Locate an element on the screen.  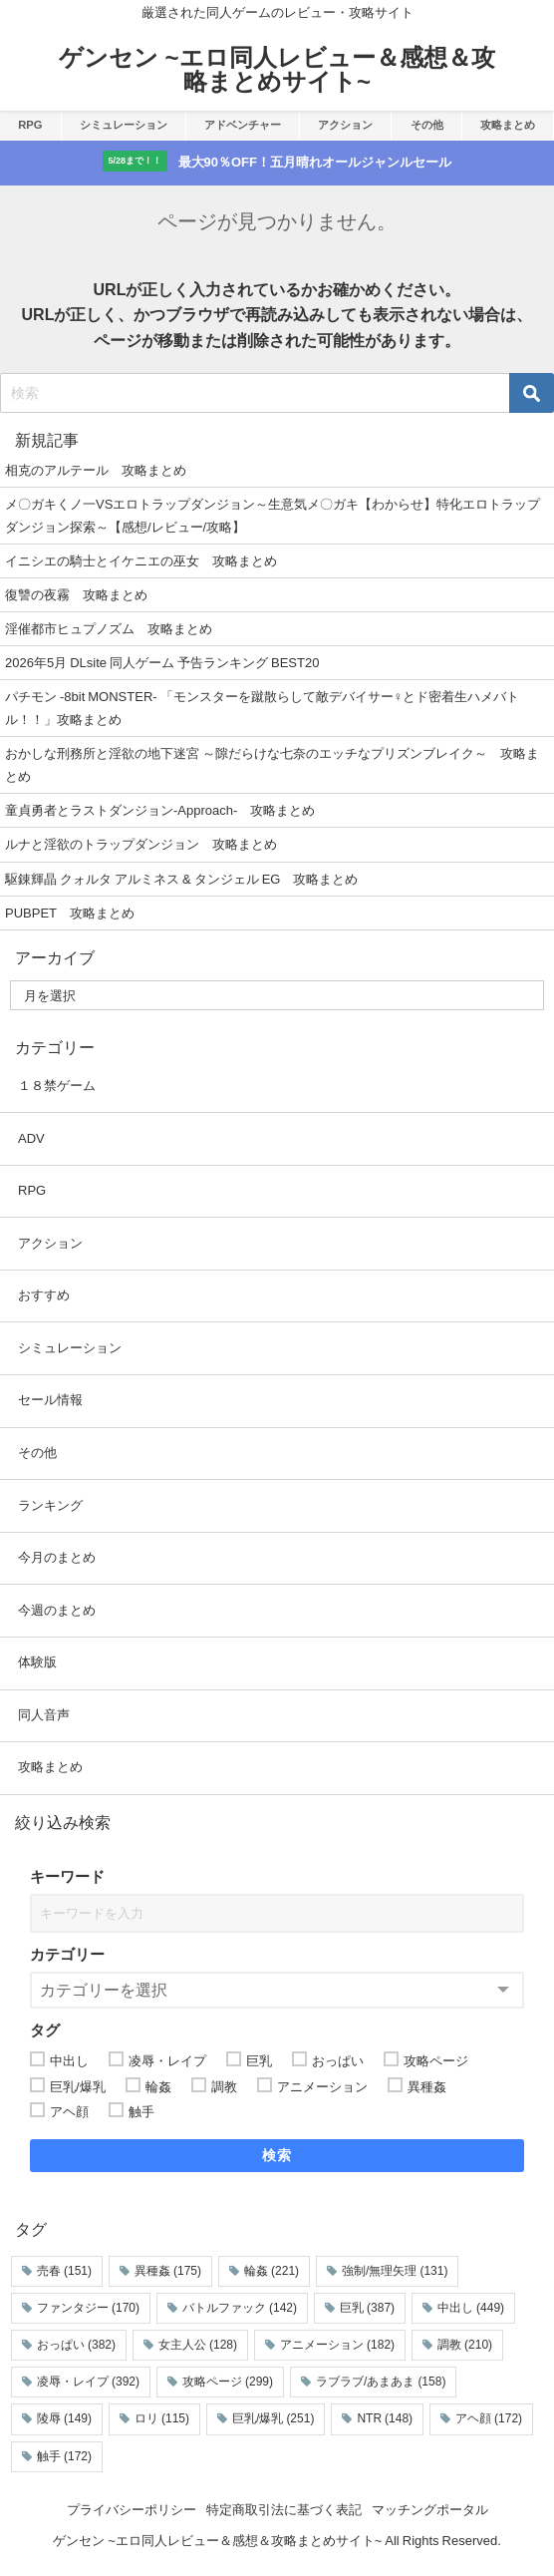
タグ is located at coordinates (45, 2030).